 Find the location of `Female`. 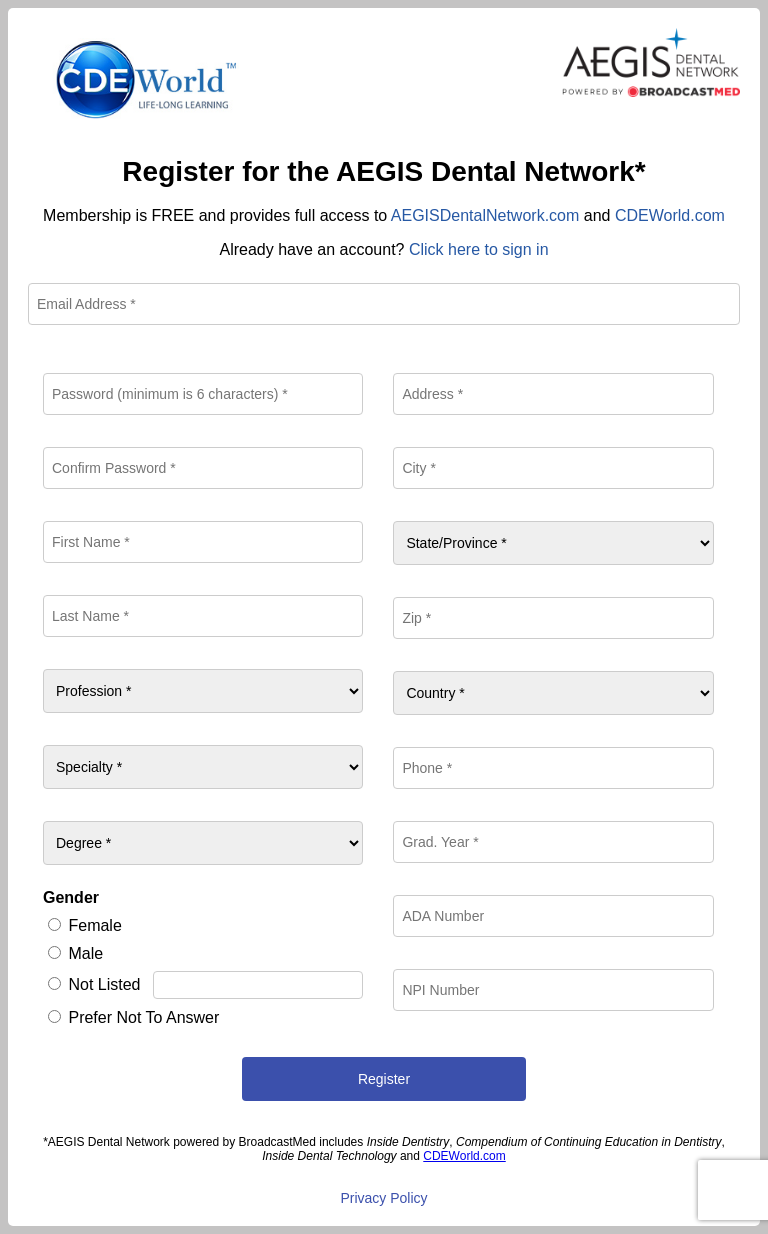

Female is located at coordinates (94, 925).